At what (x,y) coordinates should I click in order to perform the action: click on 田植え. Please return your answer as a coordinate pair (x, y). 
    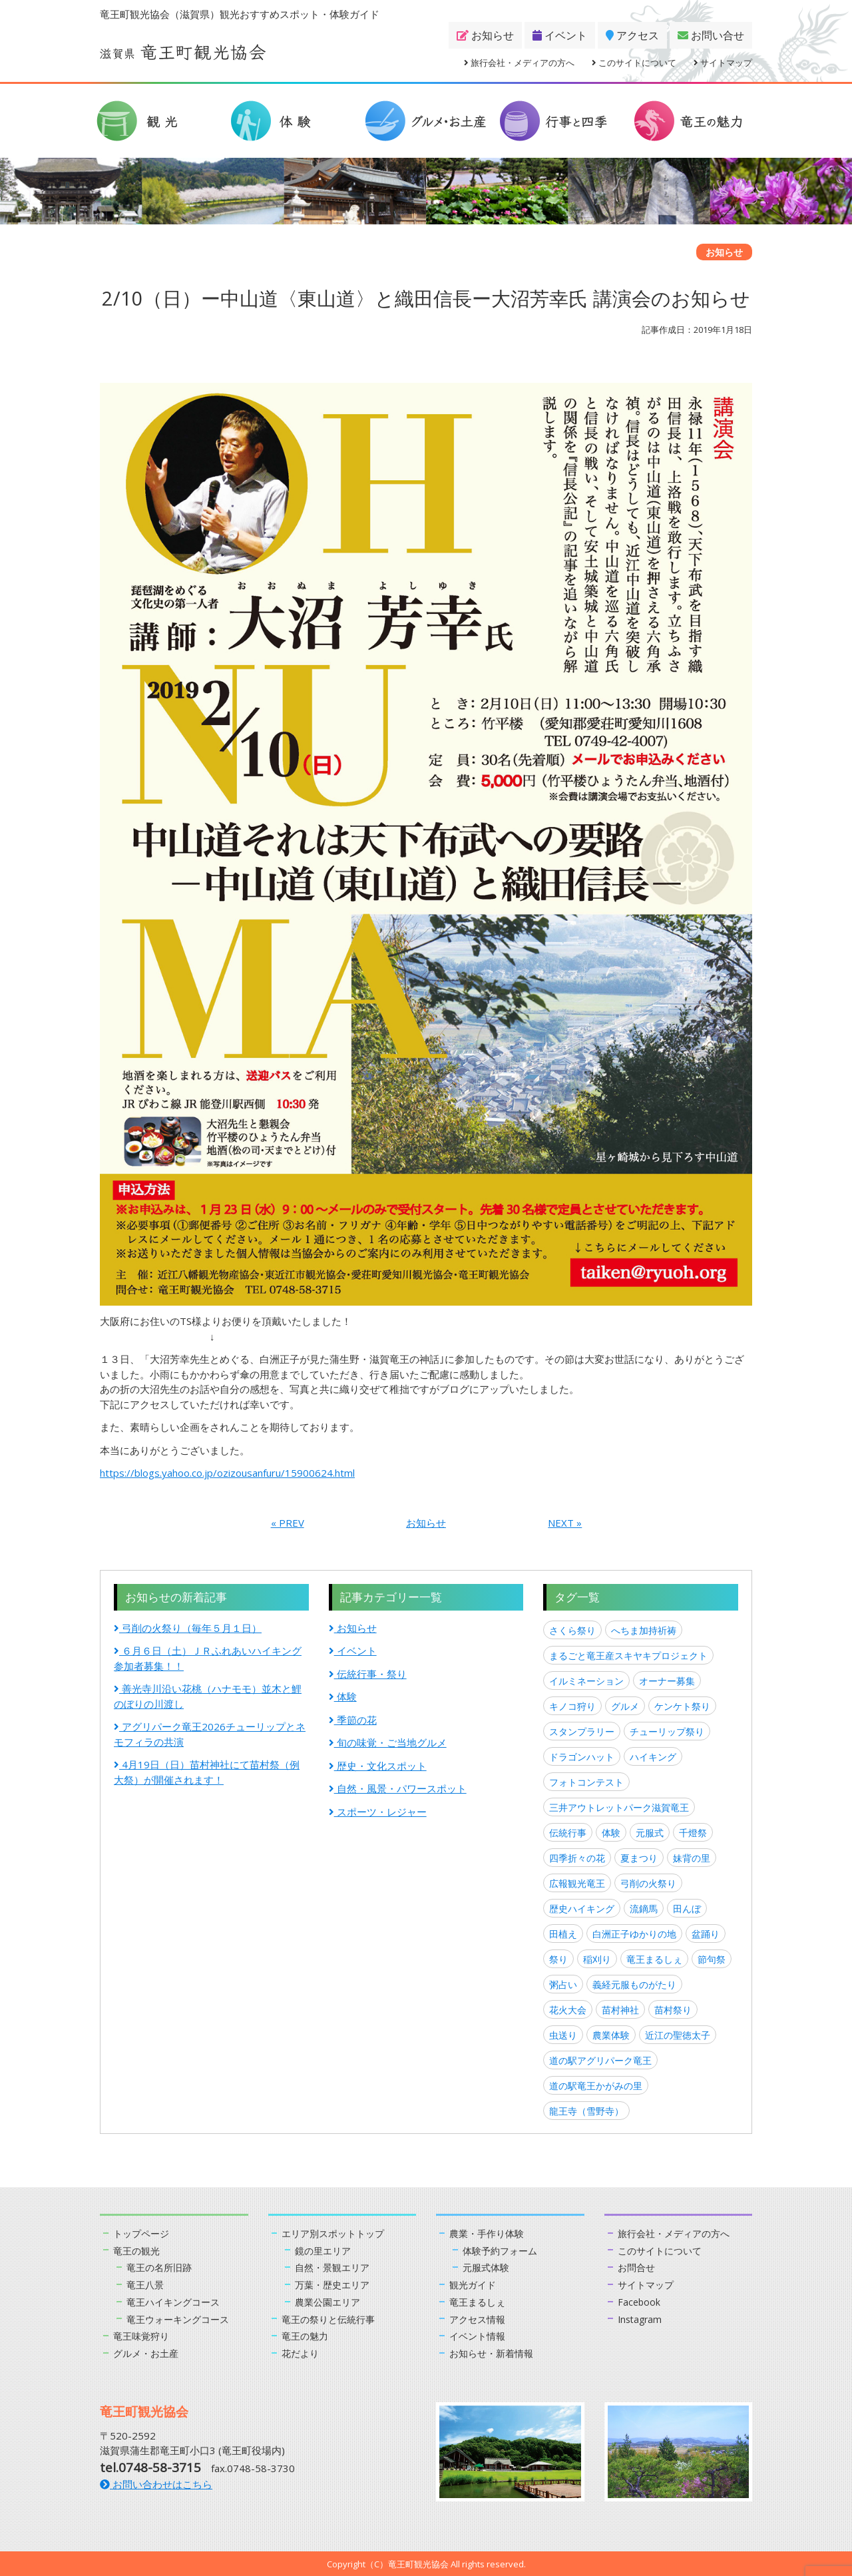
    Looking at the image, I should click on (563, 1934).